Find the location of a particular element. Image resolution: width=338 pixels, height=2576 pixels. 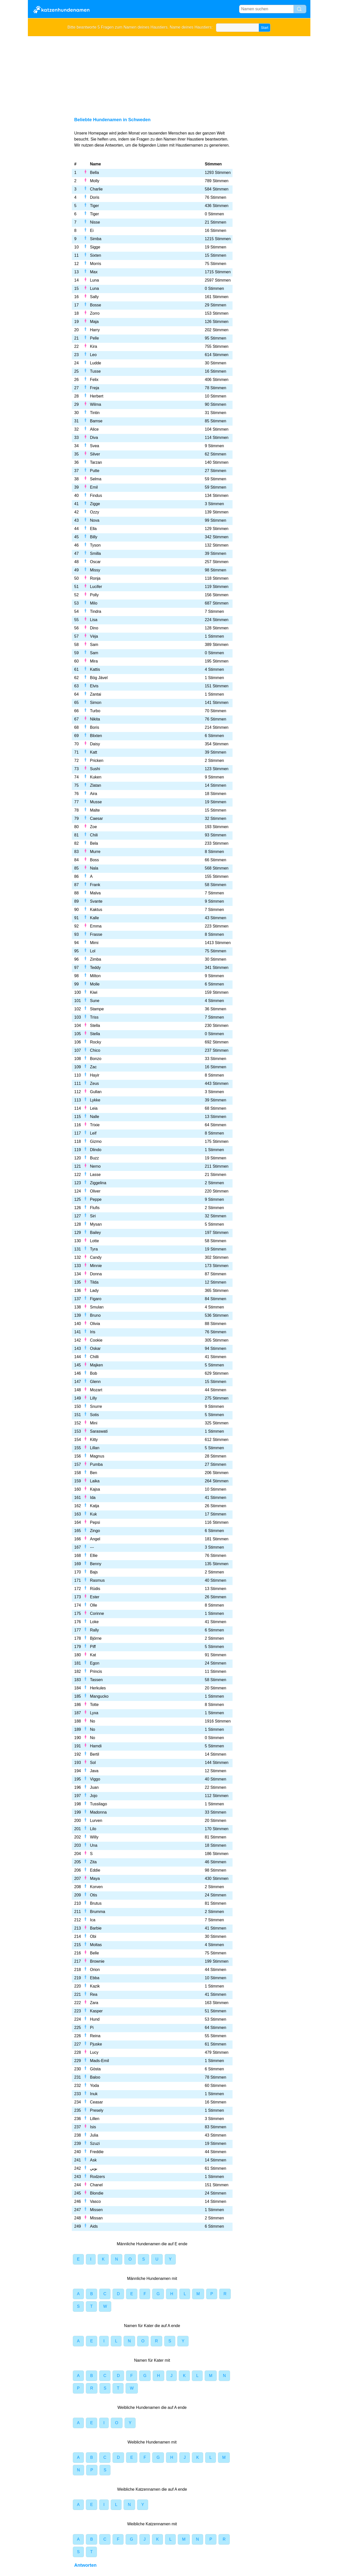

Eddie is located at coordinates (95, 1870).